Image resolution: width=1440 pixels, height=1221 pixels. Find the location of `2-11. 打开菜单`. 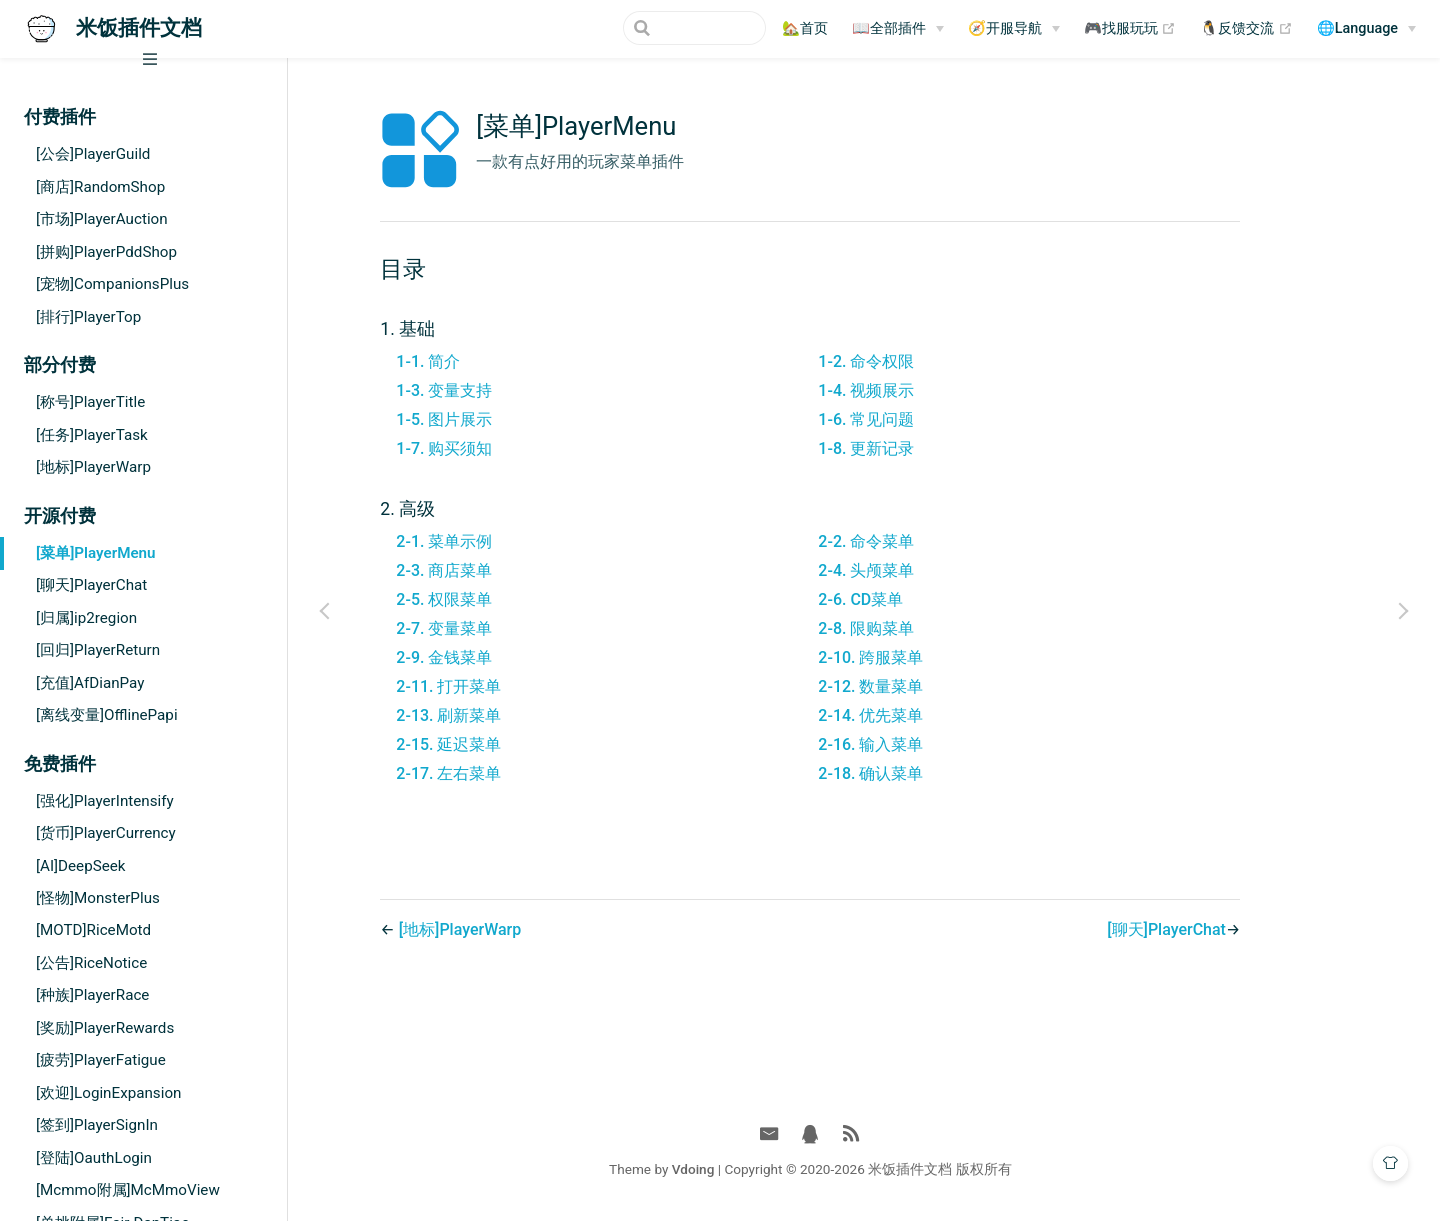

2-11. 打开菜单 is located at coordinates (502, 686).